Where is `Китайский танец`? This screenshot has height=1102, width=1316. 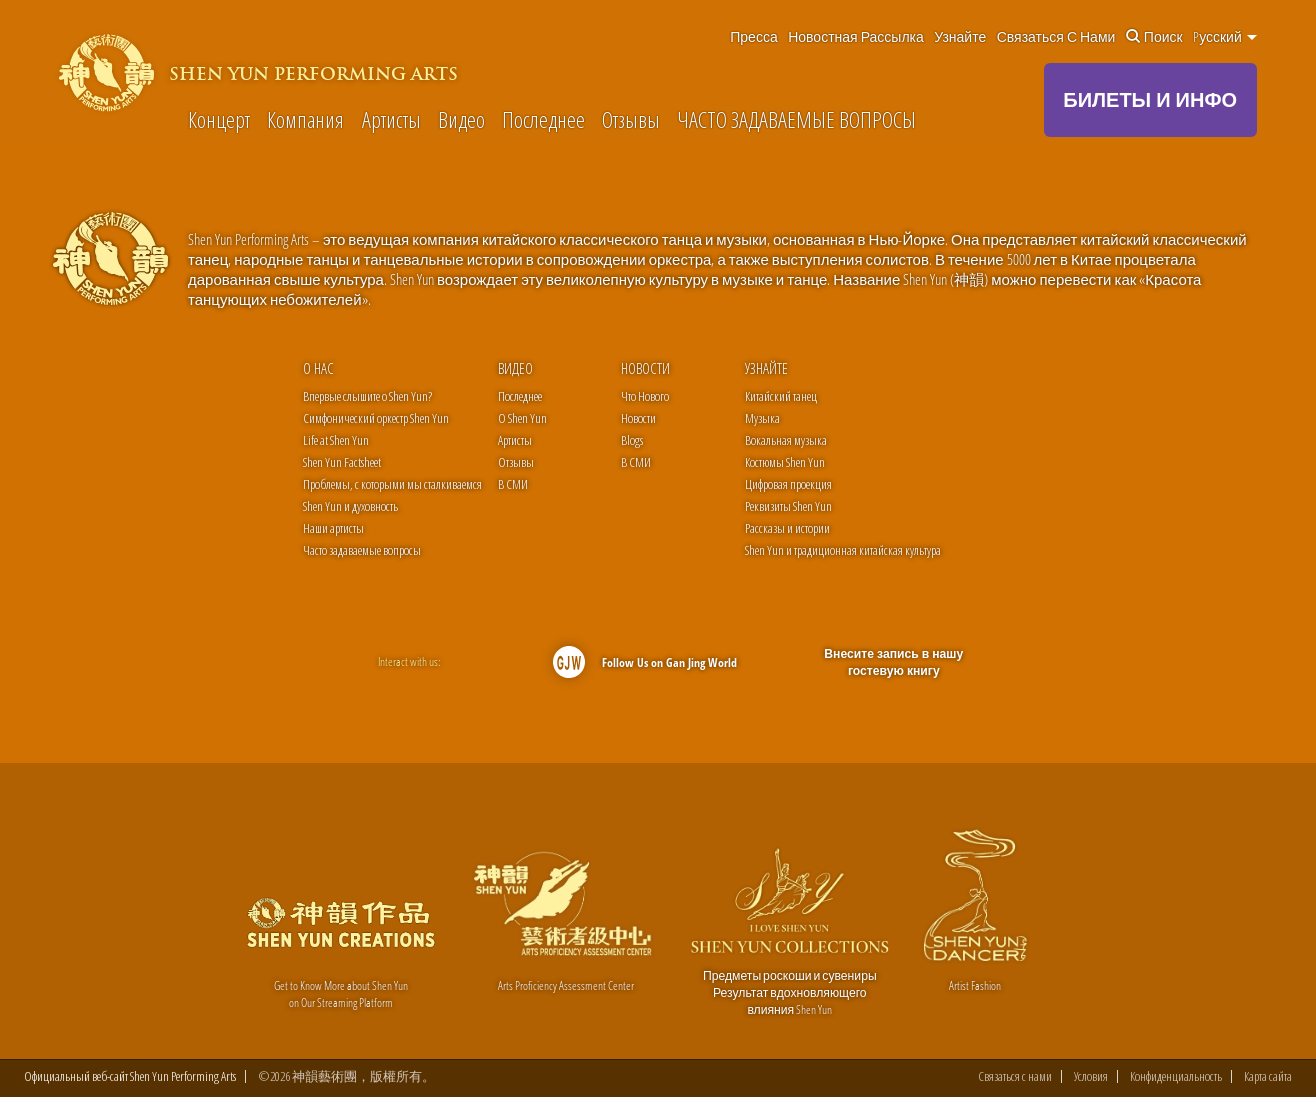
Китайский танец is located at coordinates (781, 396).